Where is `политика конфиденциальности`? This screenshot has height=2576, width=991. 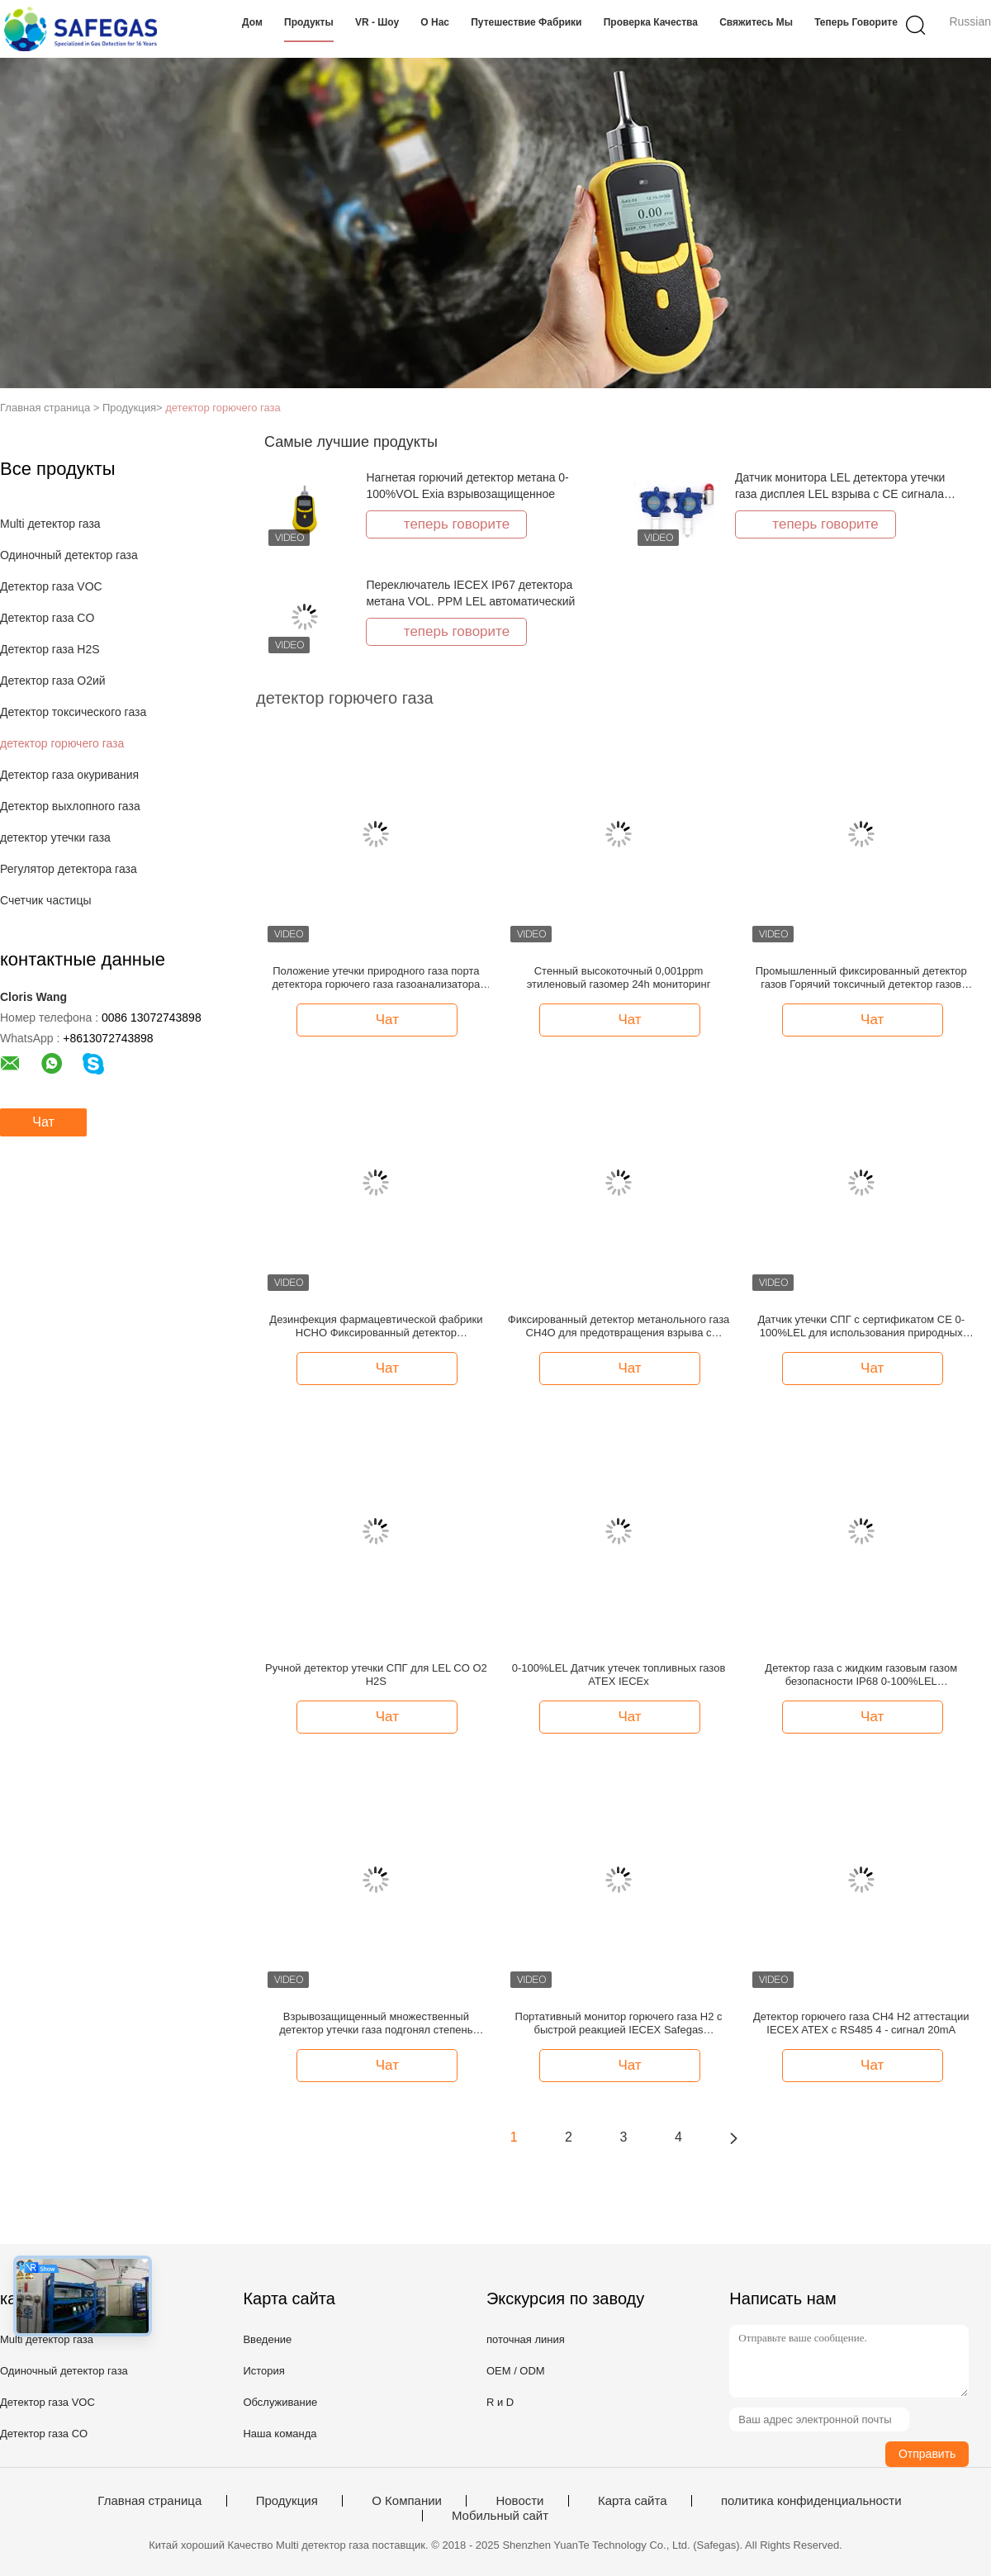
политика конфиденциальности is located at coordinates (811, 2501).